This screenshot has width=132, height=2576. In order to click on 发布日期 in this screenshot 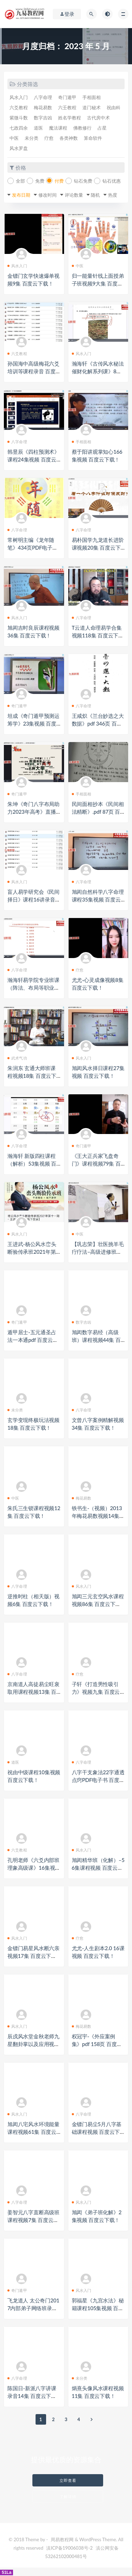, I will do `click(21, 195)`.